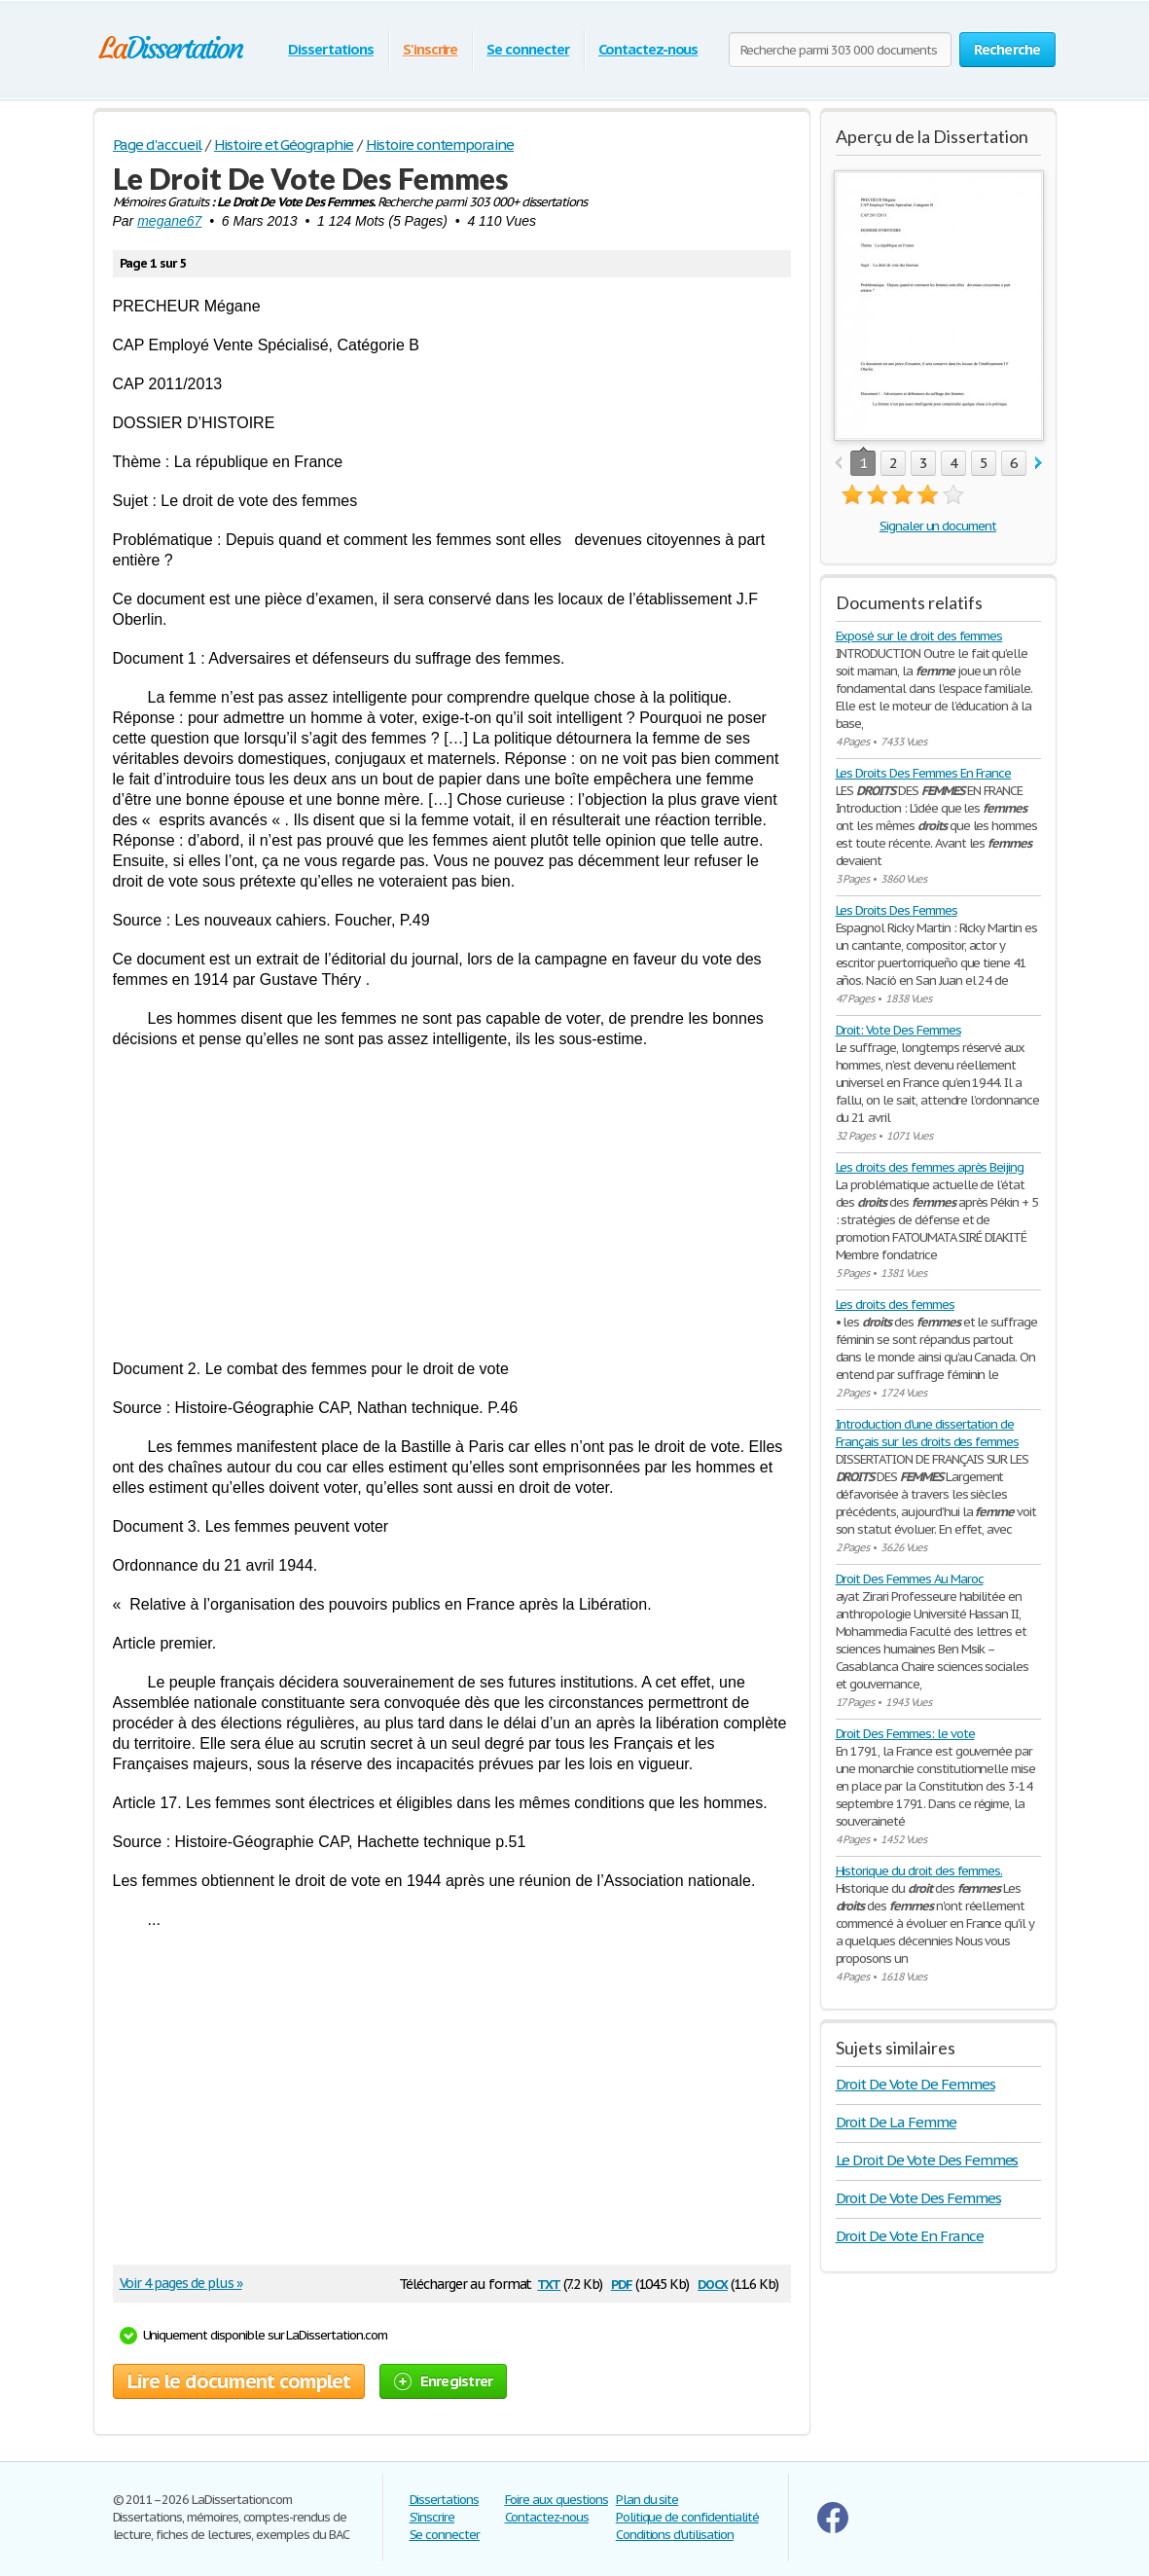 The height and width of the screenshot is (2576, 1149). What do you see at coordinates (938, 526) in the screenshot?
I see `Signaler un document` at bounding box center [938, 526].